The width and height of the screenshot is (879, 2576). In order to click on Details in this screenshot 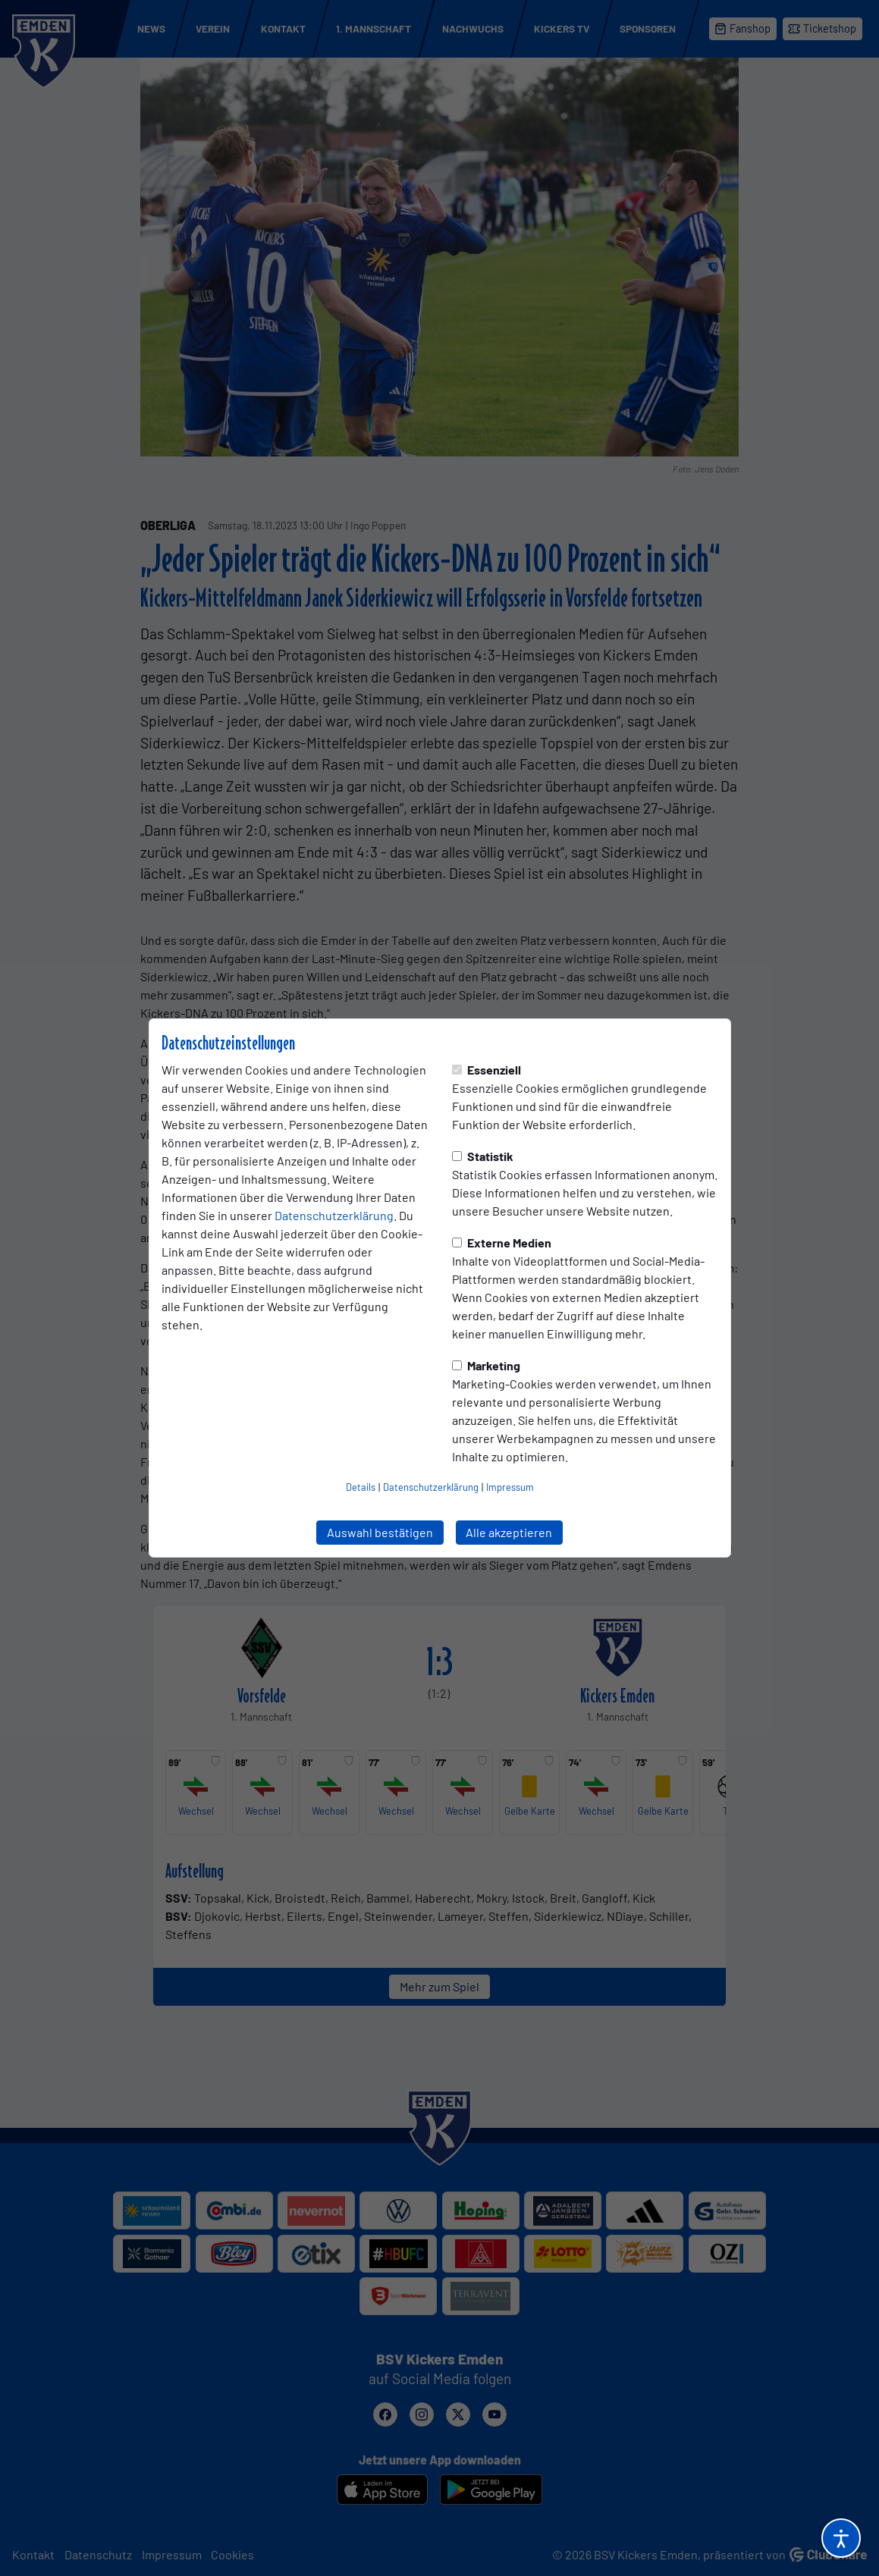, I will do `click(360, 1487)`.